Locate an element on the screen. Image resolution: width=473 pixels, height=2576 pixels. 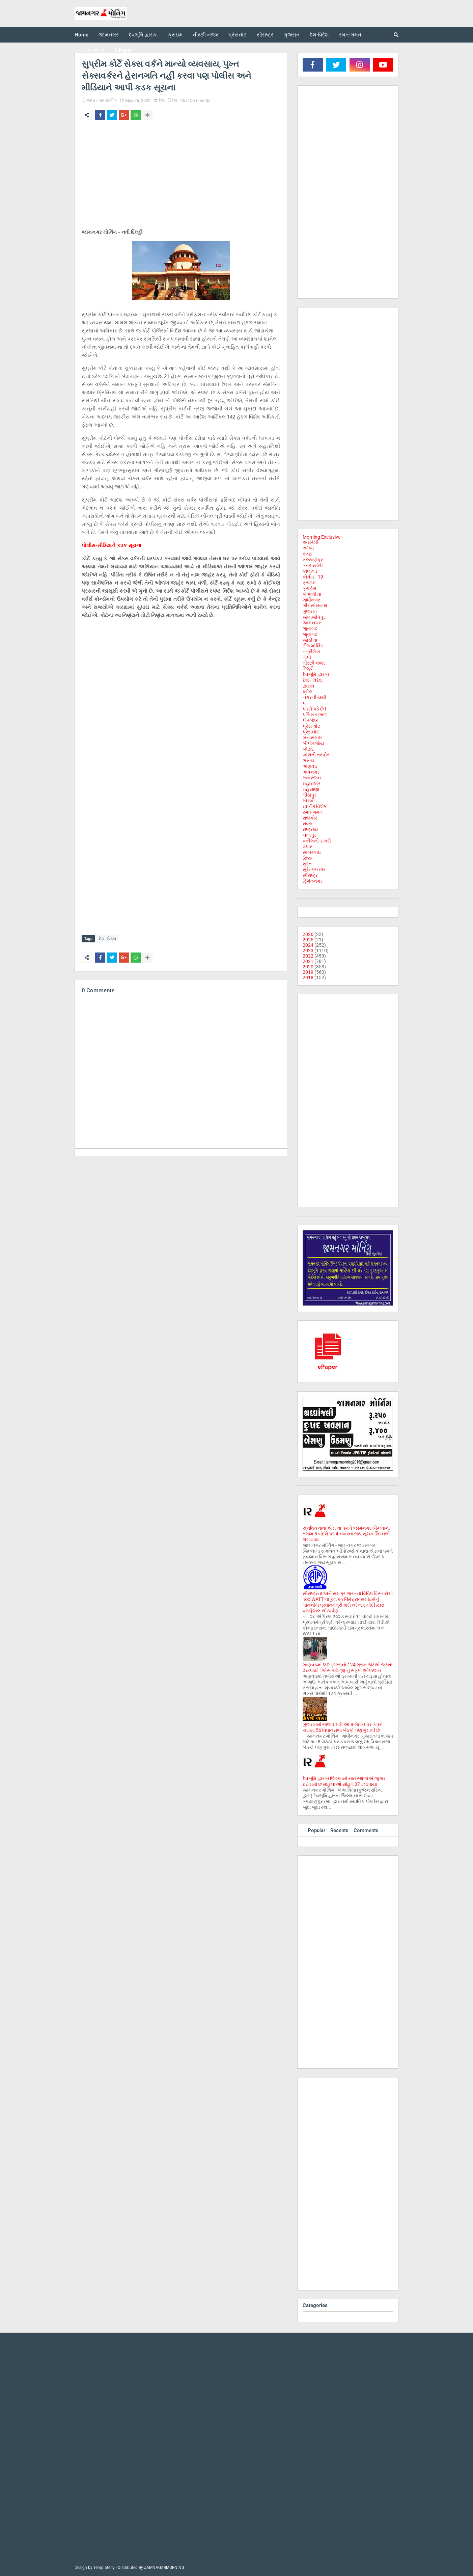
ક્રાઈમ is located at coordinates (309, 588).